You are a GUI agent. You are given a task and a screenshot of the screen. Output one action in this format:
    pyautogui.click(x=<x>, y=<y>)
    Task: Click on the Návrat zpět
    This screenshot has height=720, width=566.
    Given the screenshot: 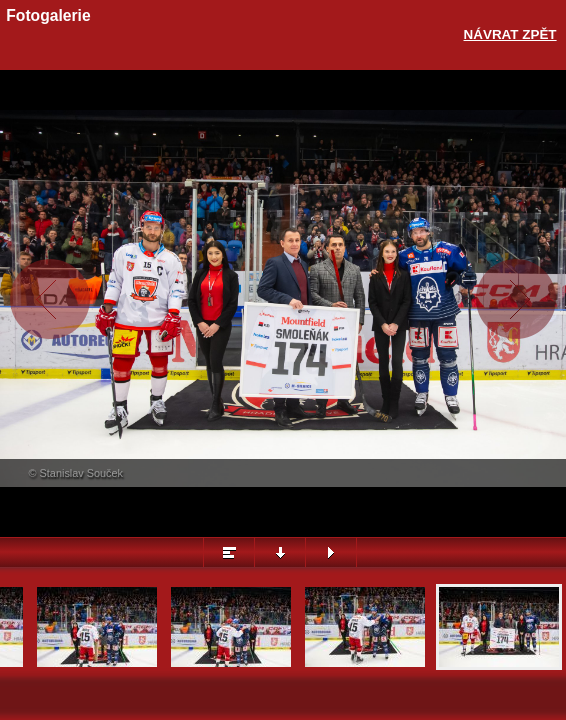 What is the action you would take?
    pyautogui.click(x=510, y=34)
    